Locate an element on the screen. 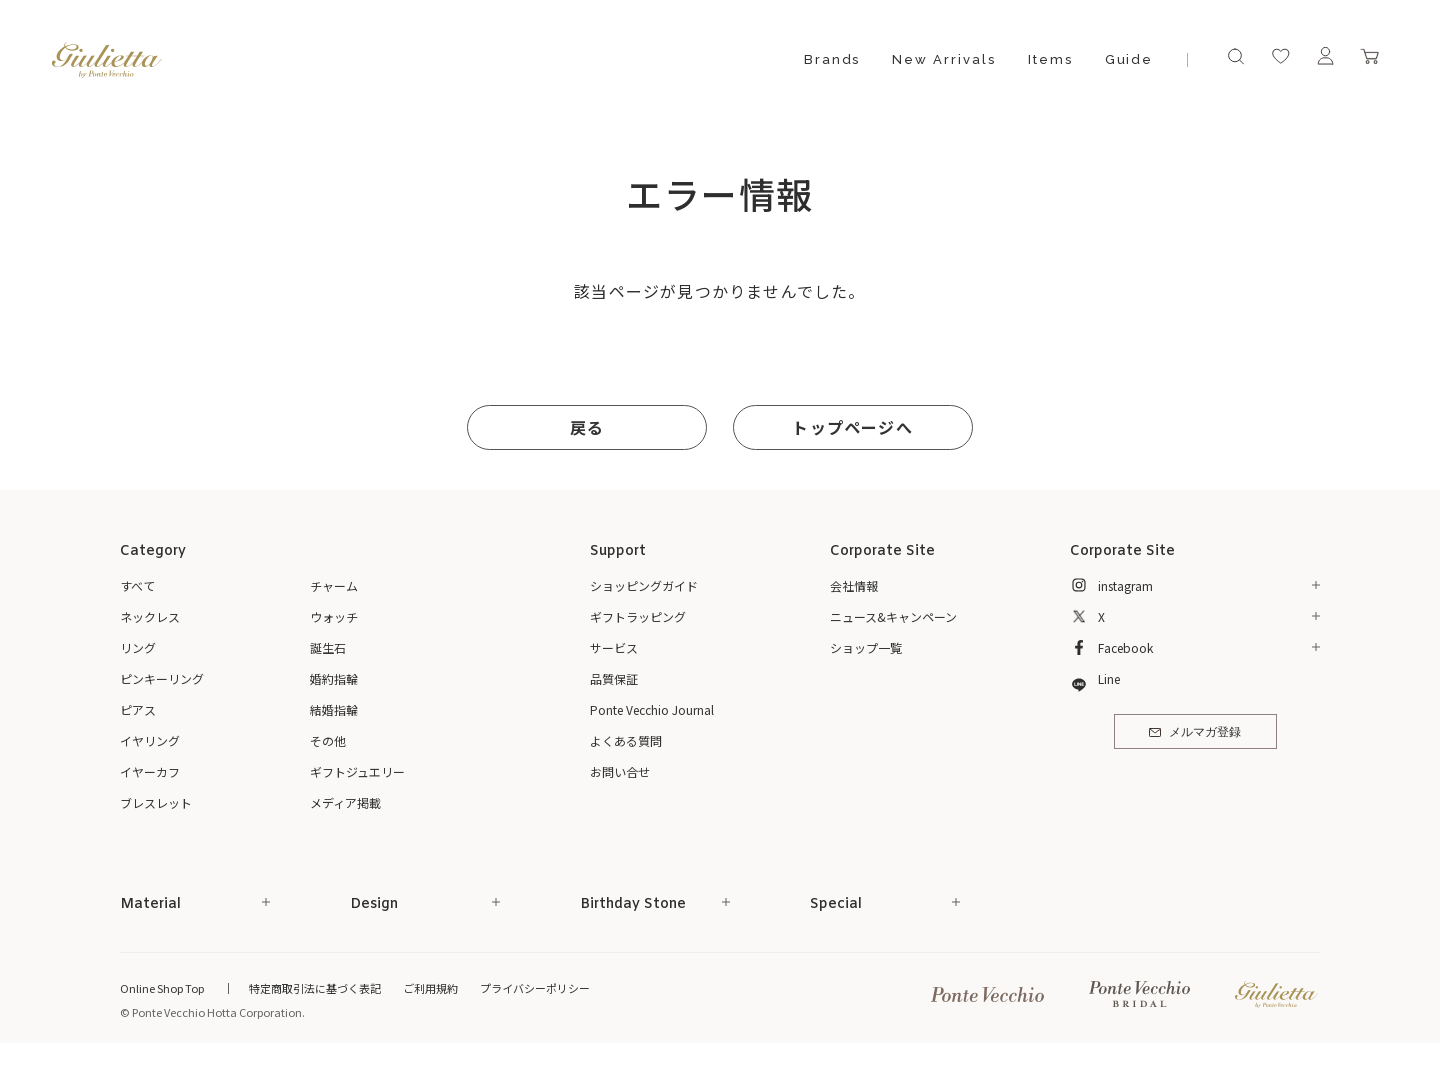 This screenshot has width=1440, height=1066. Guide is located at coordinates (1129, 59).